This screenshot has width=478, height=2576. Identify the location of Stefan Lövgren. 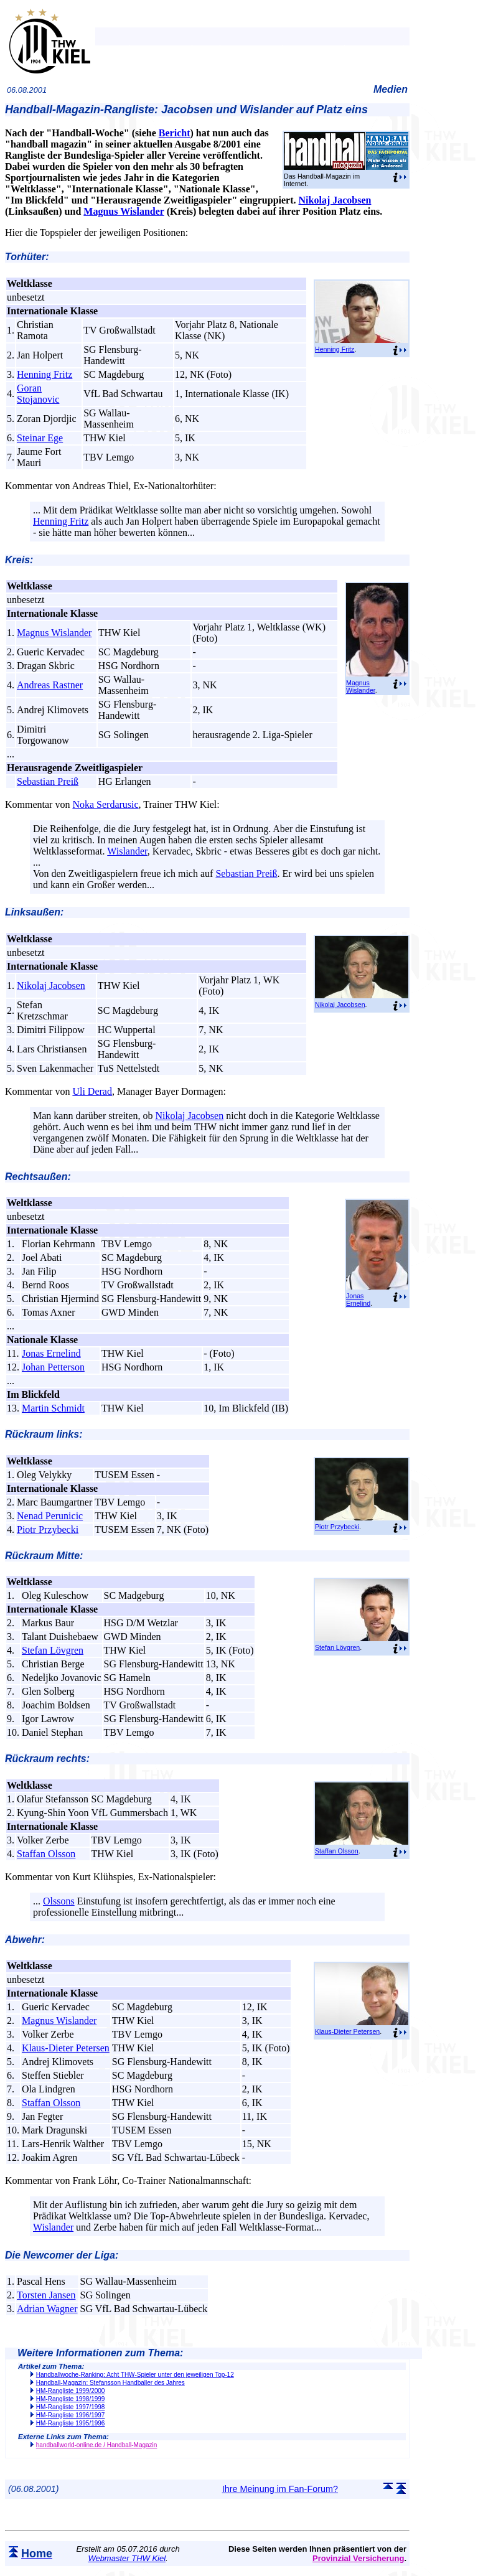
(337, 1647).